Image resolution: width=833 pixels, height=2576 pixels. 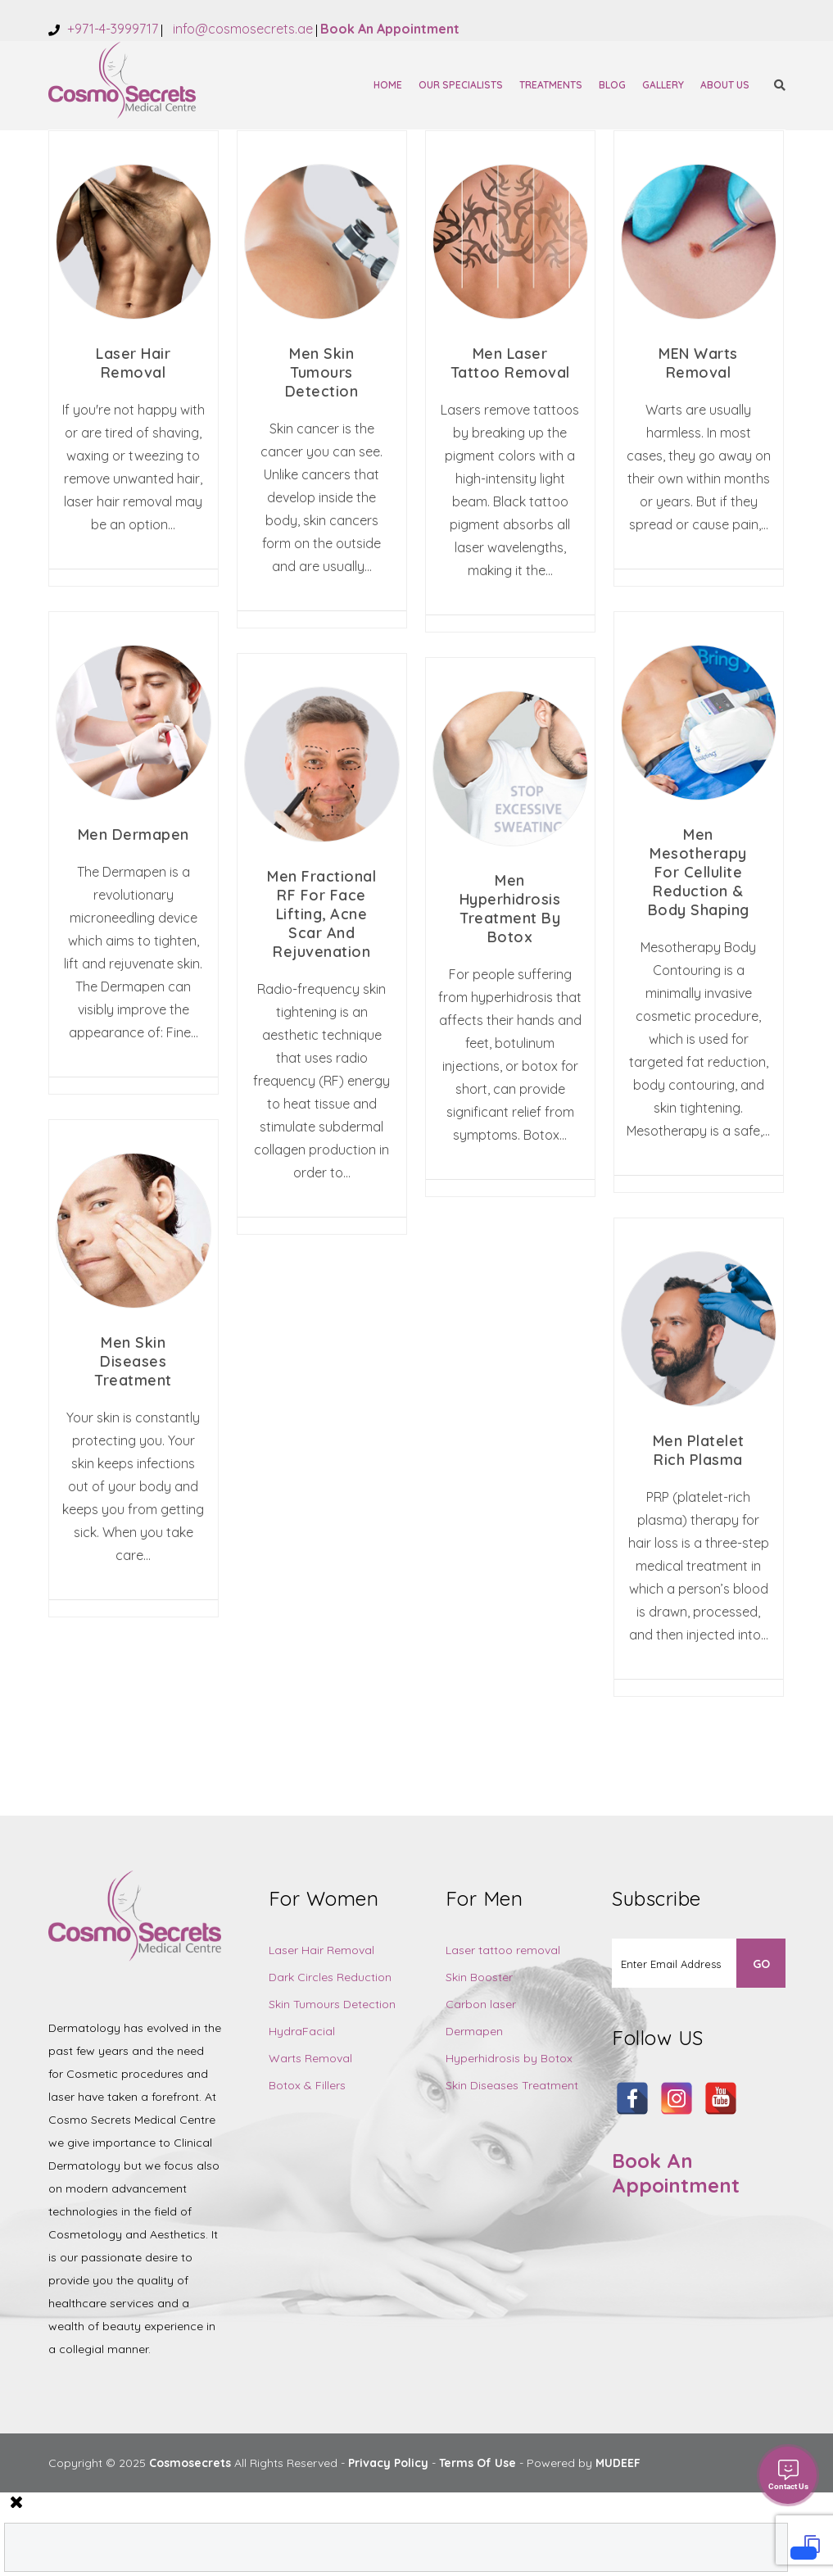 What do you see at coordinates (663, 85) in the screenshot?
I see `Gallery` at bounding box center [663, 85].